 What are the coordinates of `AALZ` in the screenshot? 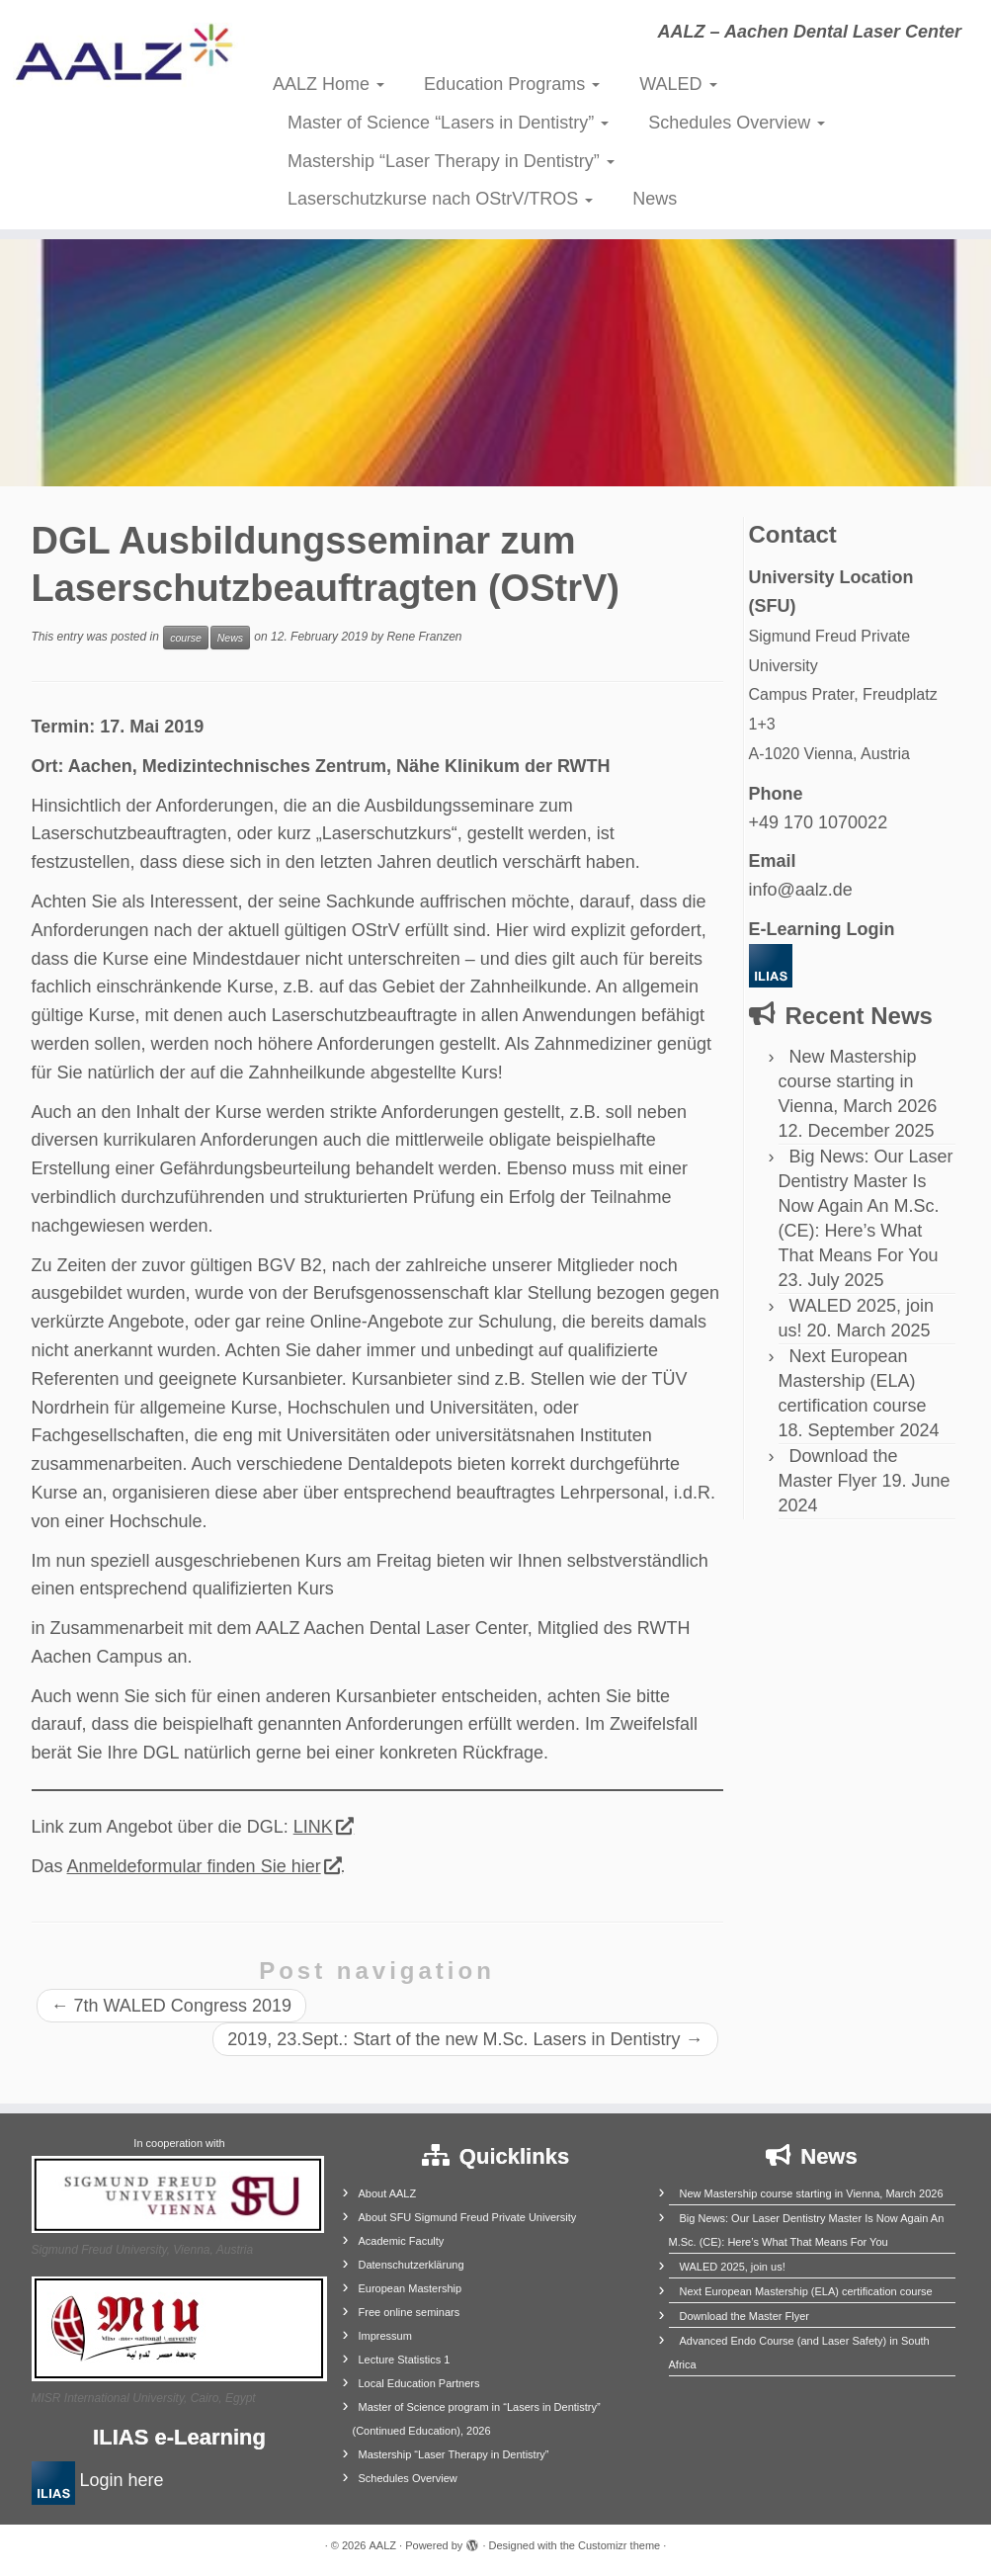 It's located at (383, 2545).